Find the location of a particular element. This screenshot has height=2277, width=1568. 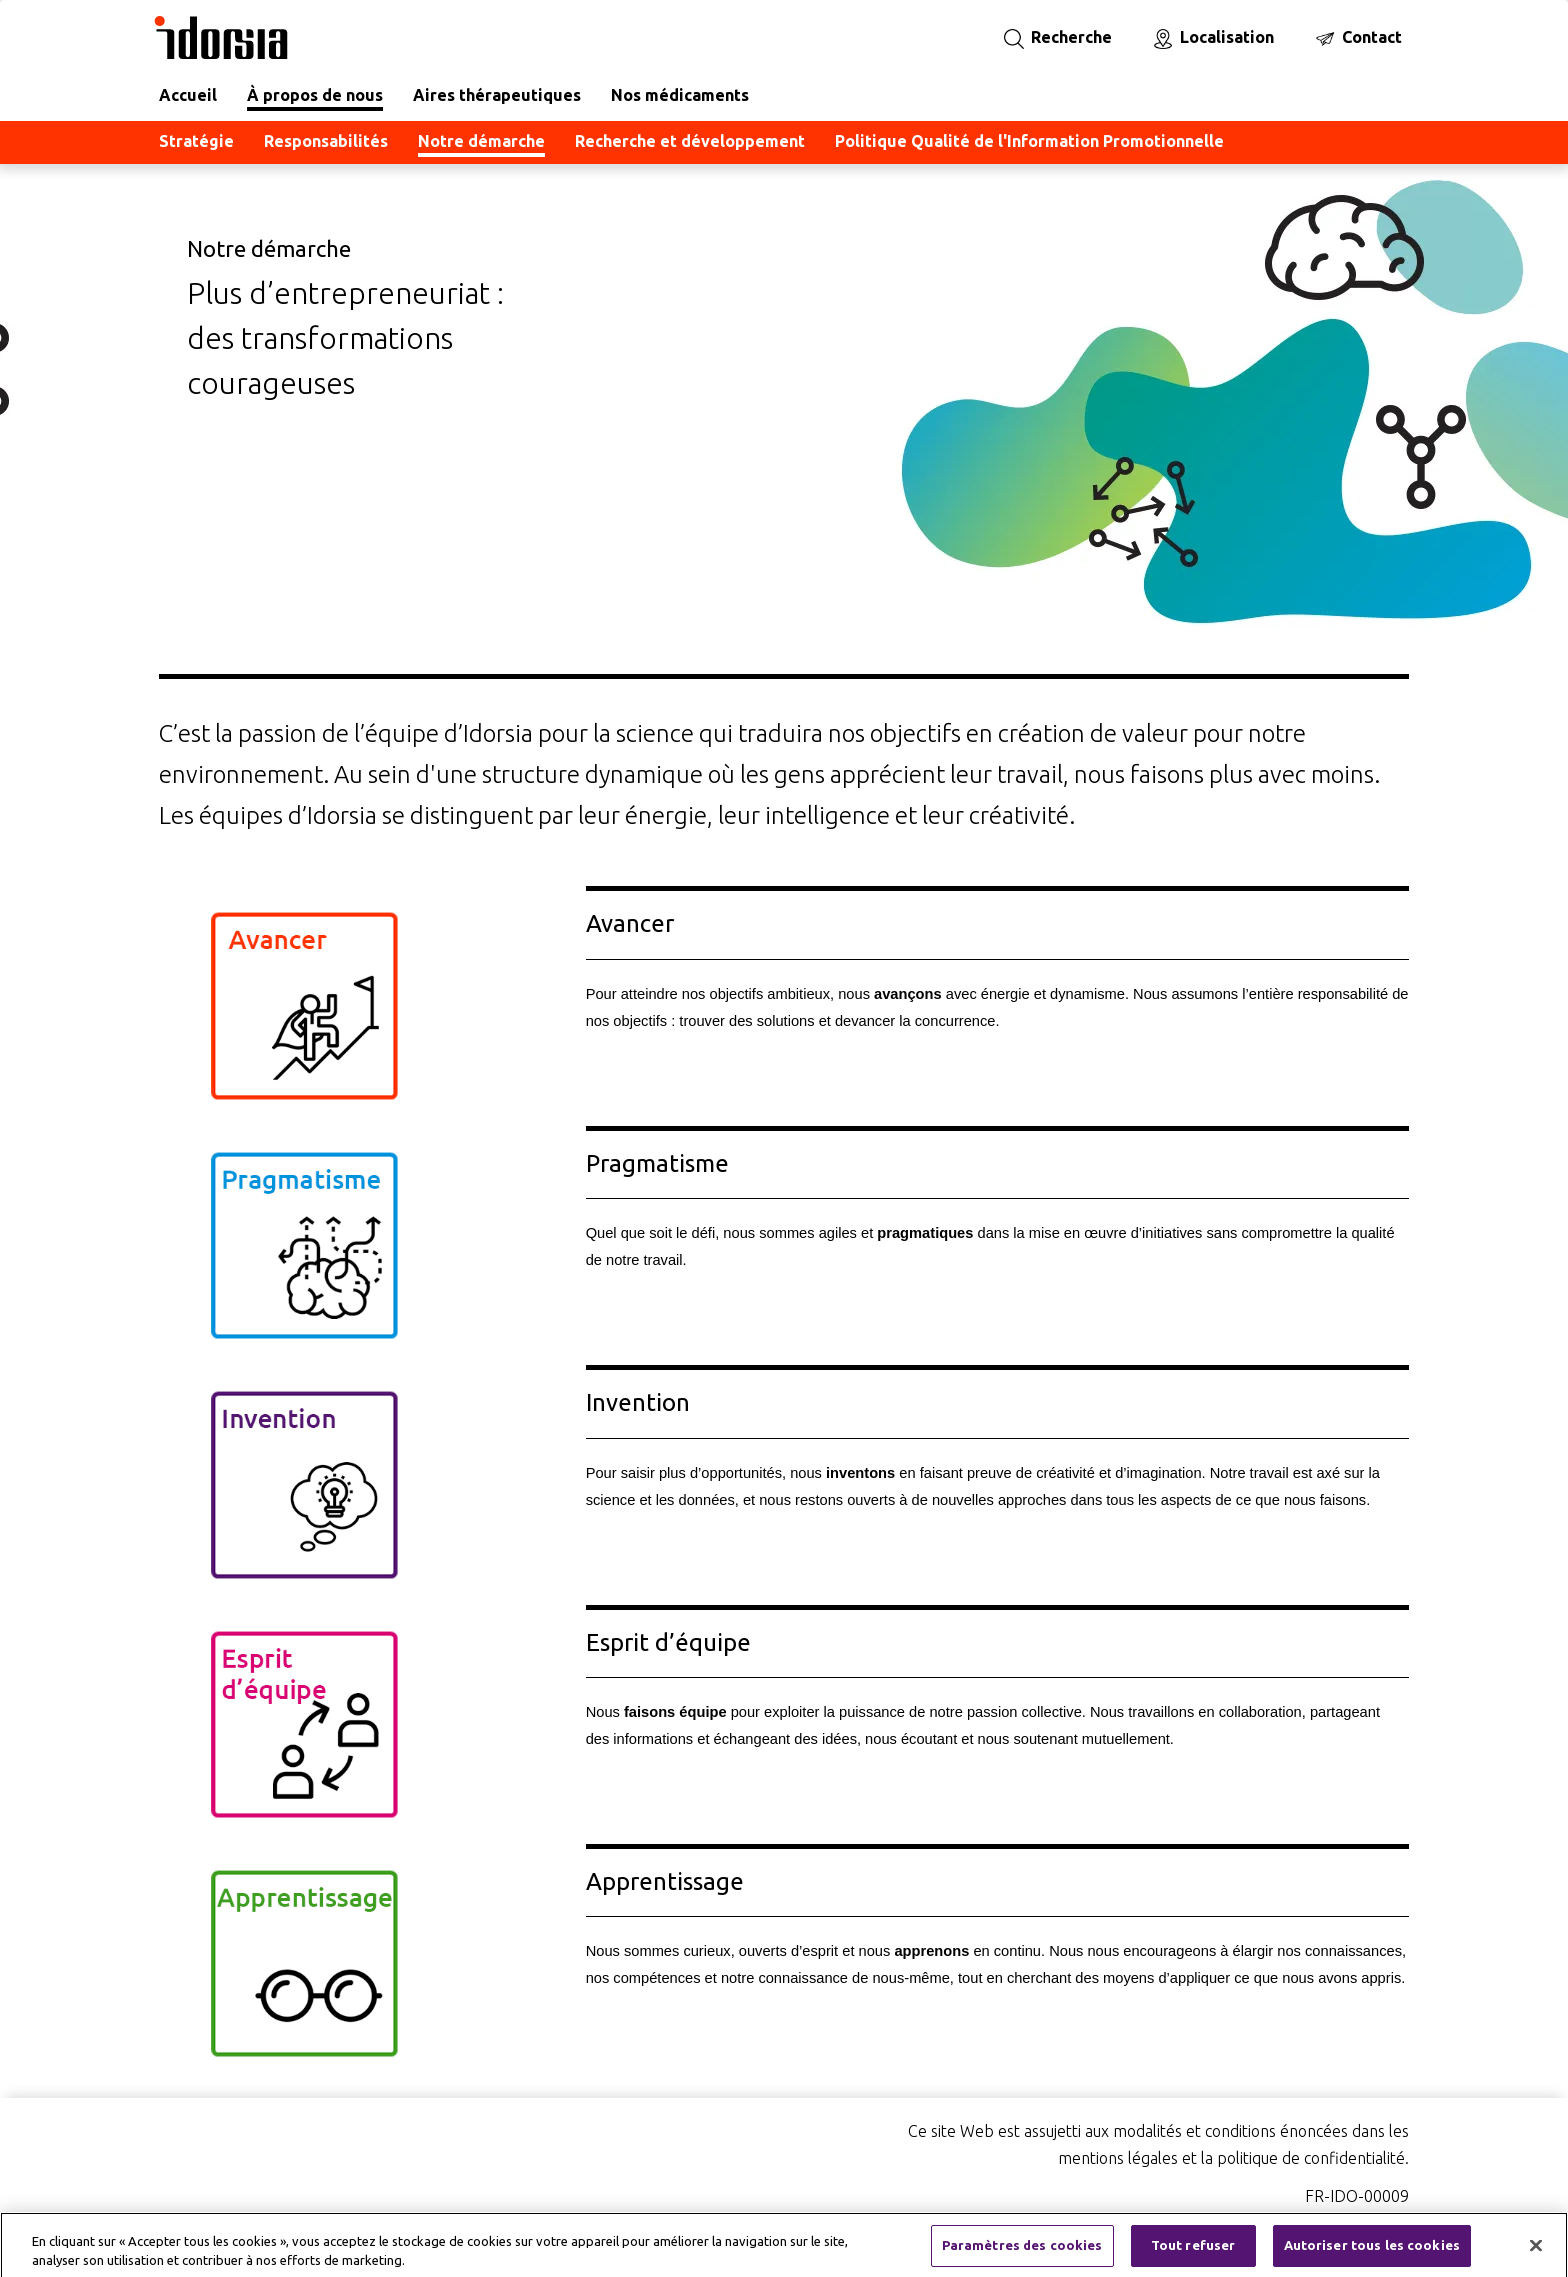

Accueil is located at coordinates (188, 95).